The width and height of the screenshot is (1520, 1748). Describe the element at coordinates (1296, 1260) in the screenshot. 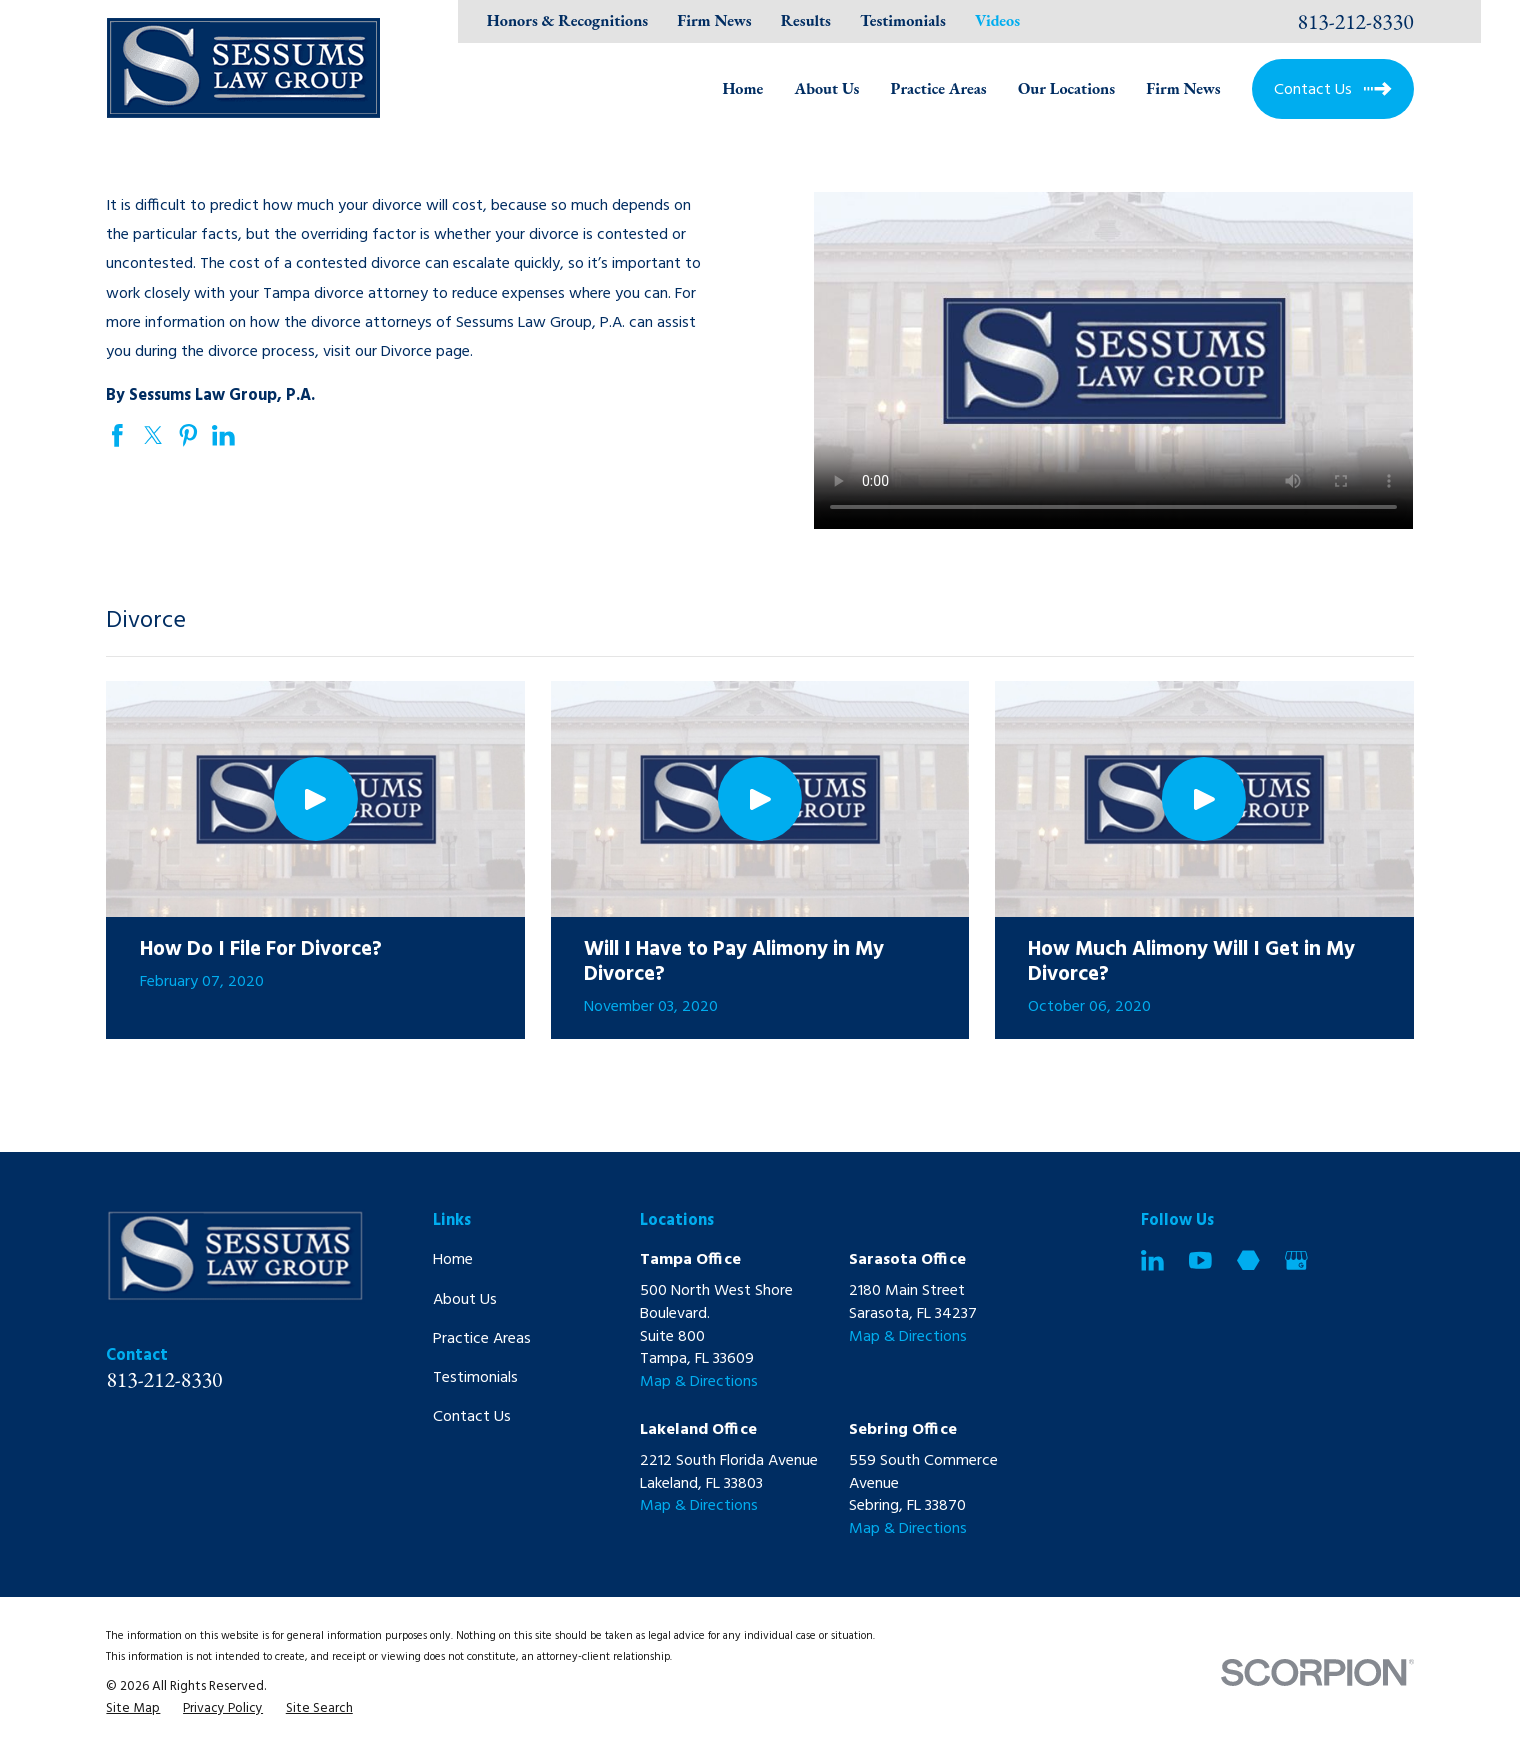

I see `[Google Business Profile]` at that location.